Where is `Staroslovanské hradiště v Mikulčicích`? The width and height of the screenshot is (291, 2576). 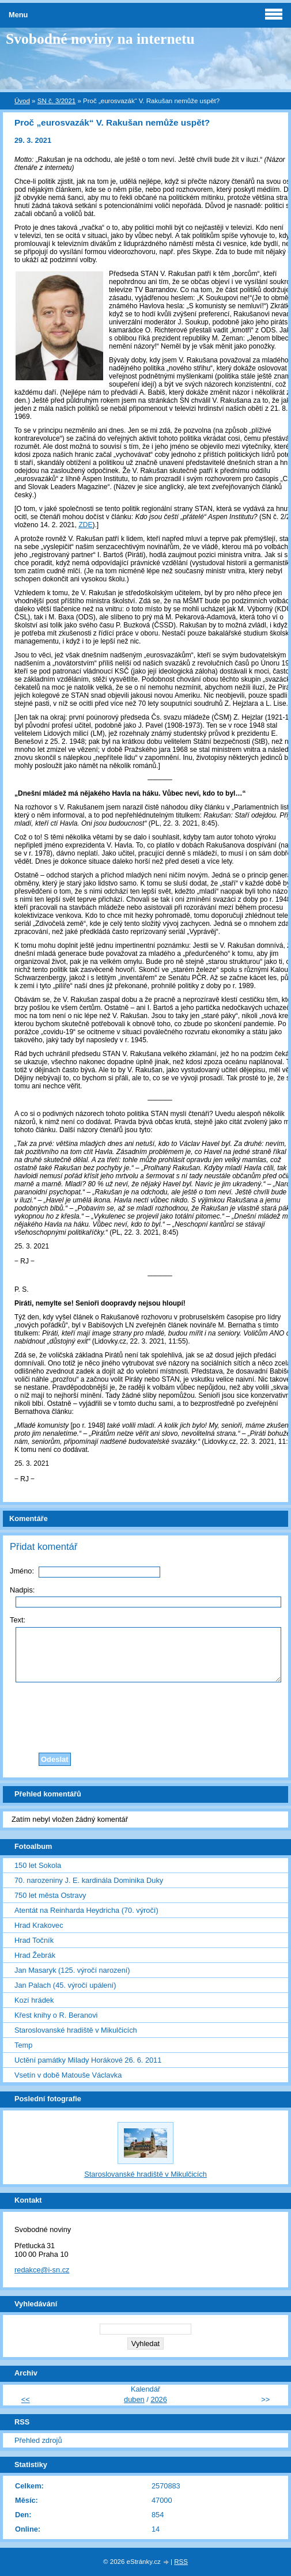 Staroslovanské hradiště v Mikulčicích is located at coordinates (75, 2030).